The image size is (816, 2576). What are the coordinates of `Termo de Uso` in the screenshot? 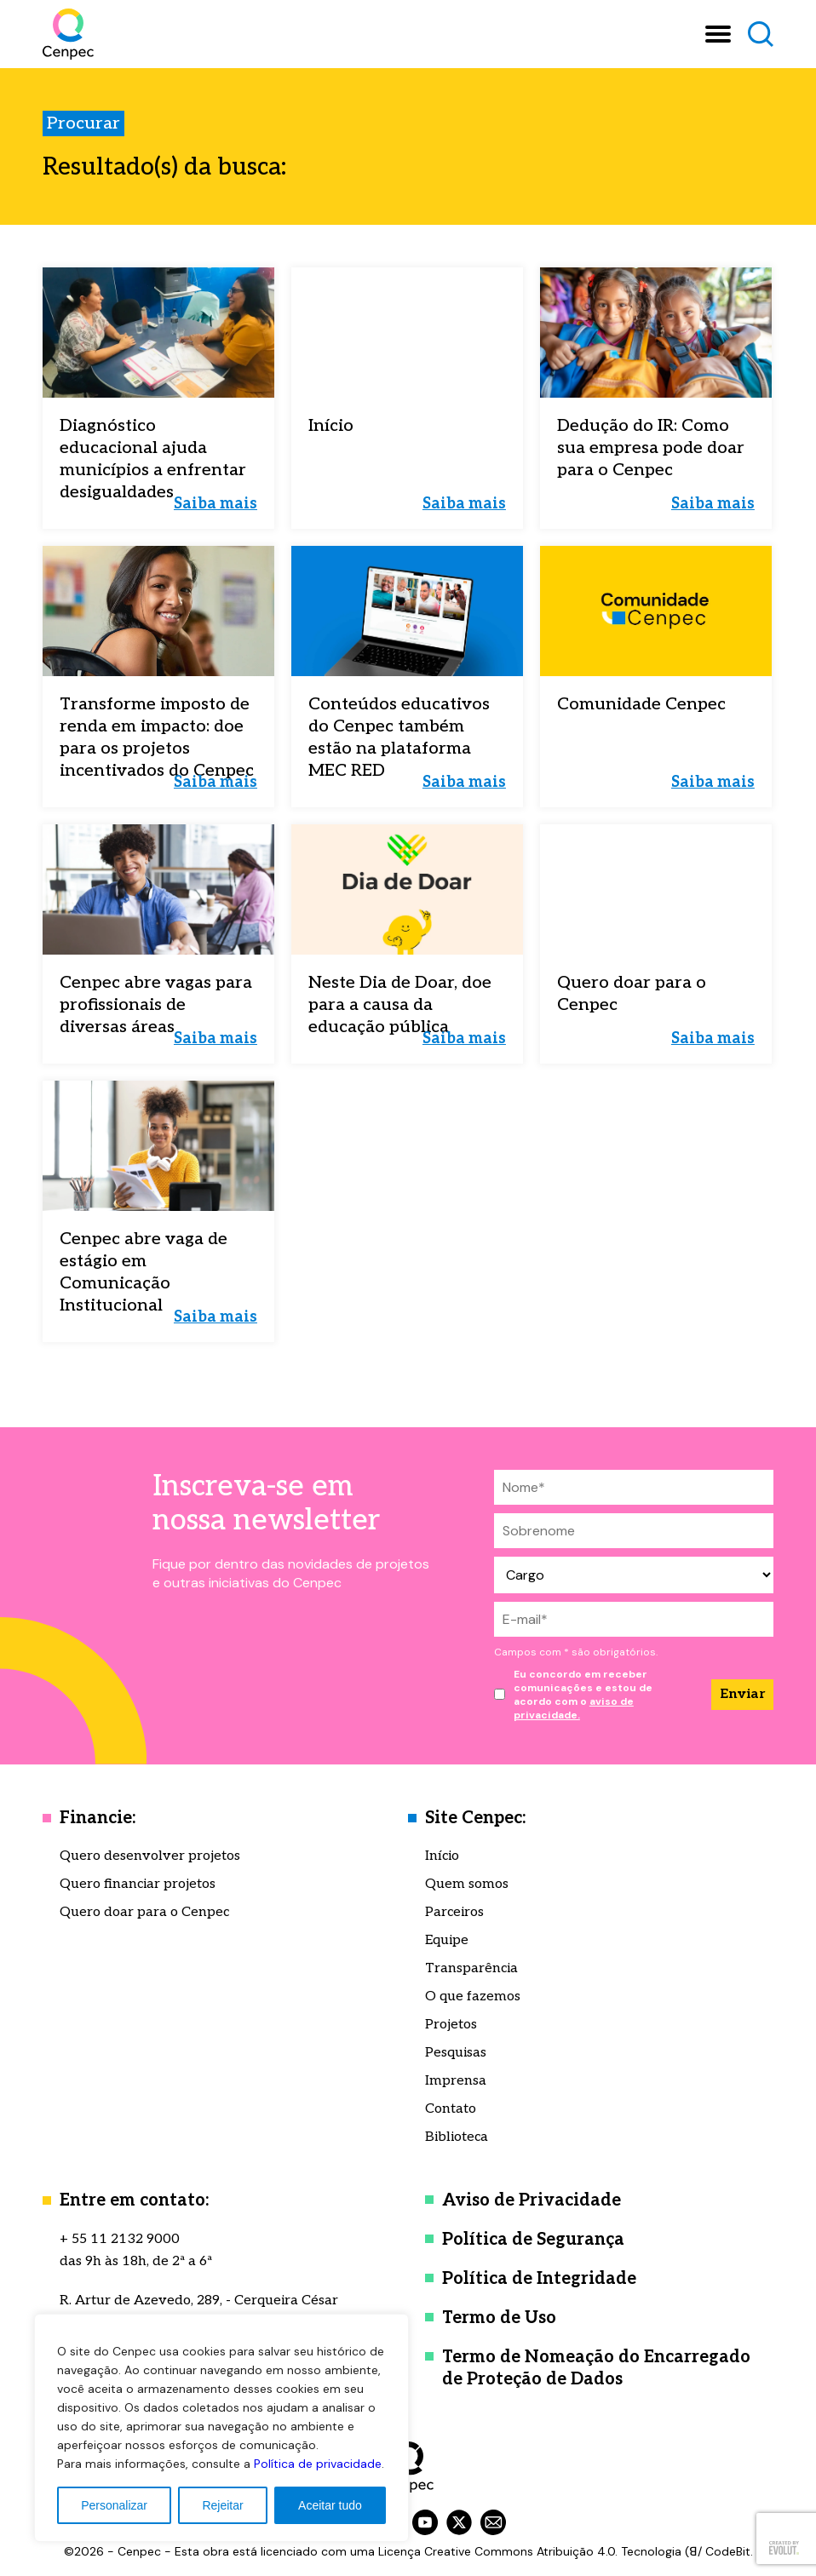 It's located at (499, 2318).